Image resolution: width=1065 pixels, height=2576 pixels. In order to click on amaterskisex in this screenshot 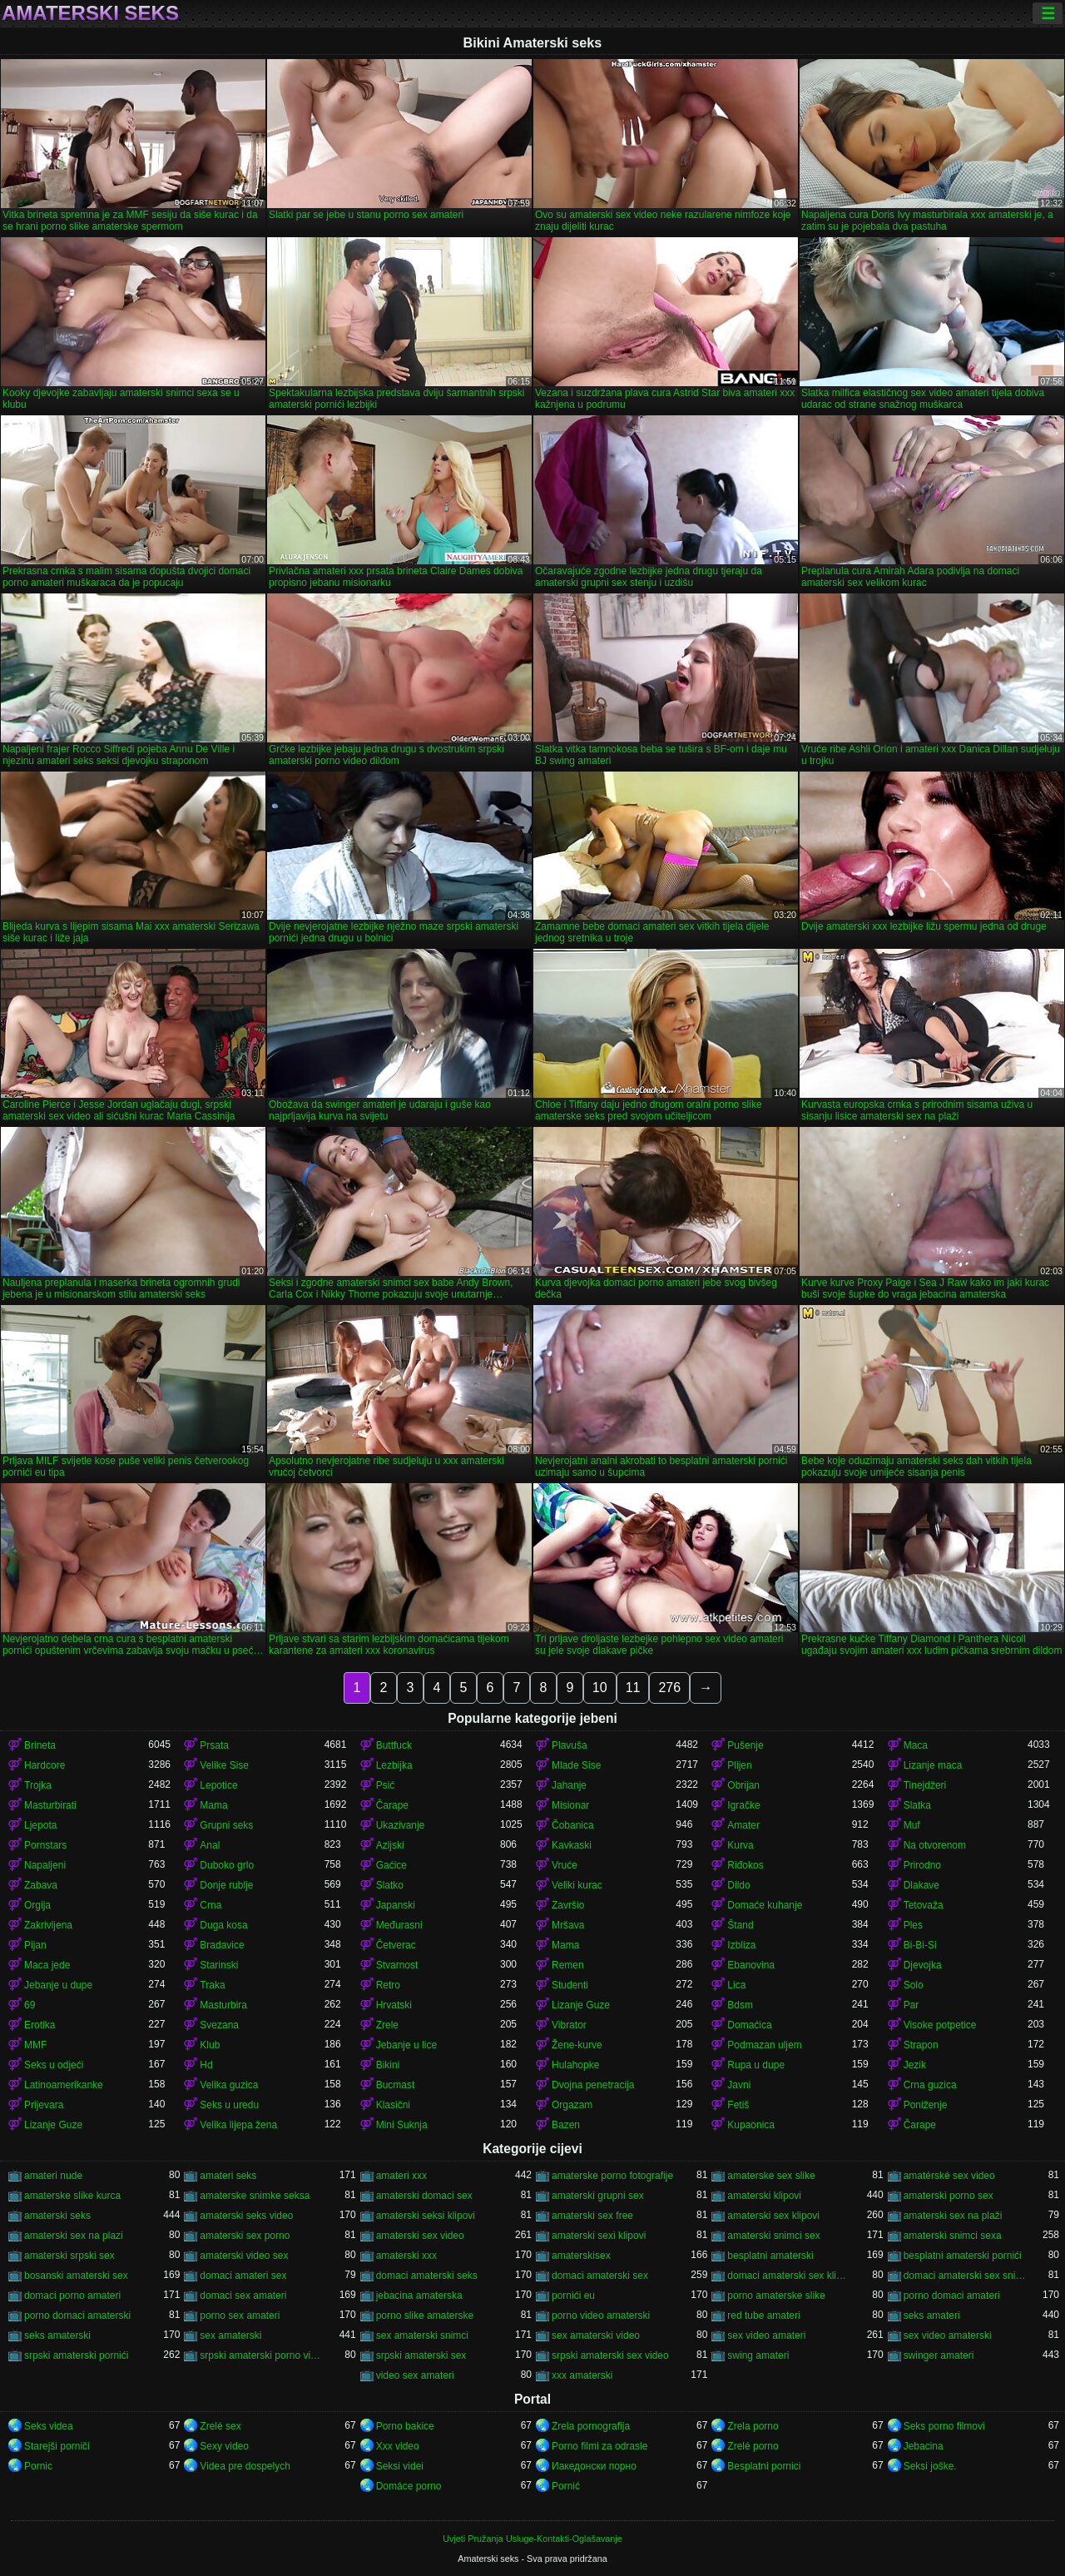, I will do `click(581, 2255)`.